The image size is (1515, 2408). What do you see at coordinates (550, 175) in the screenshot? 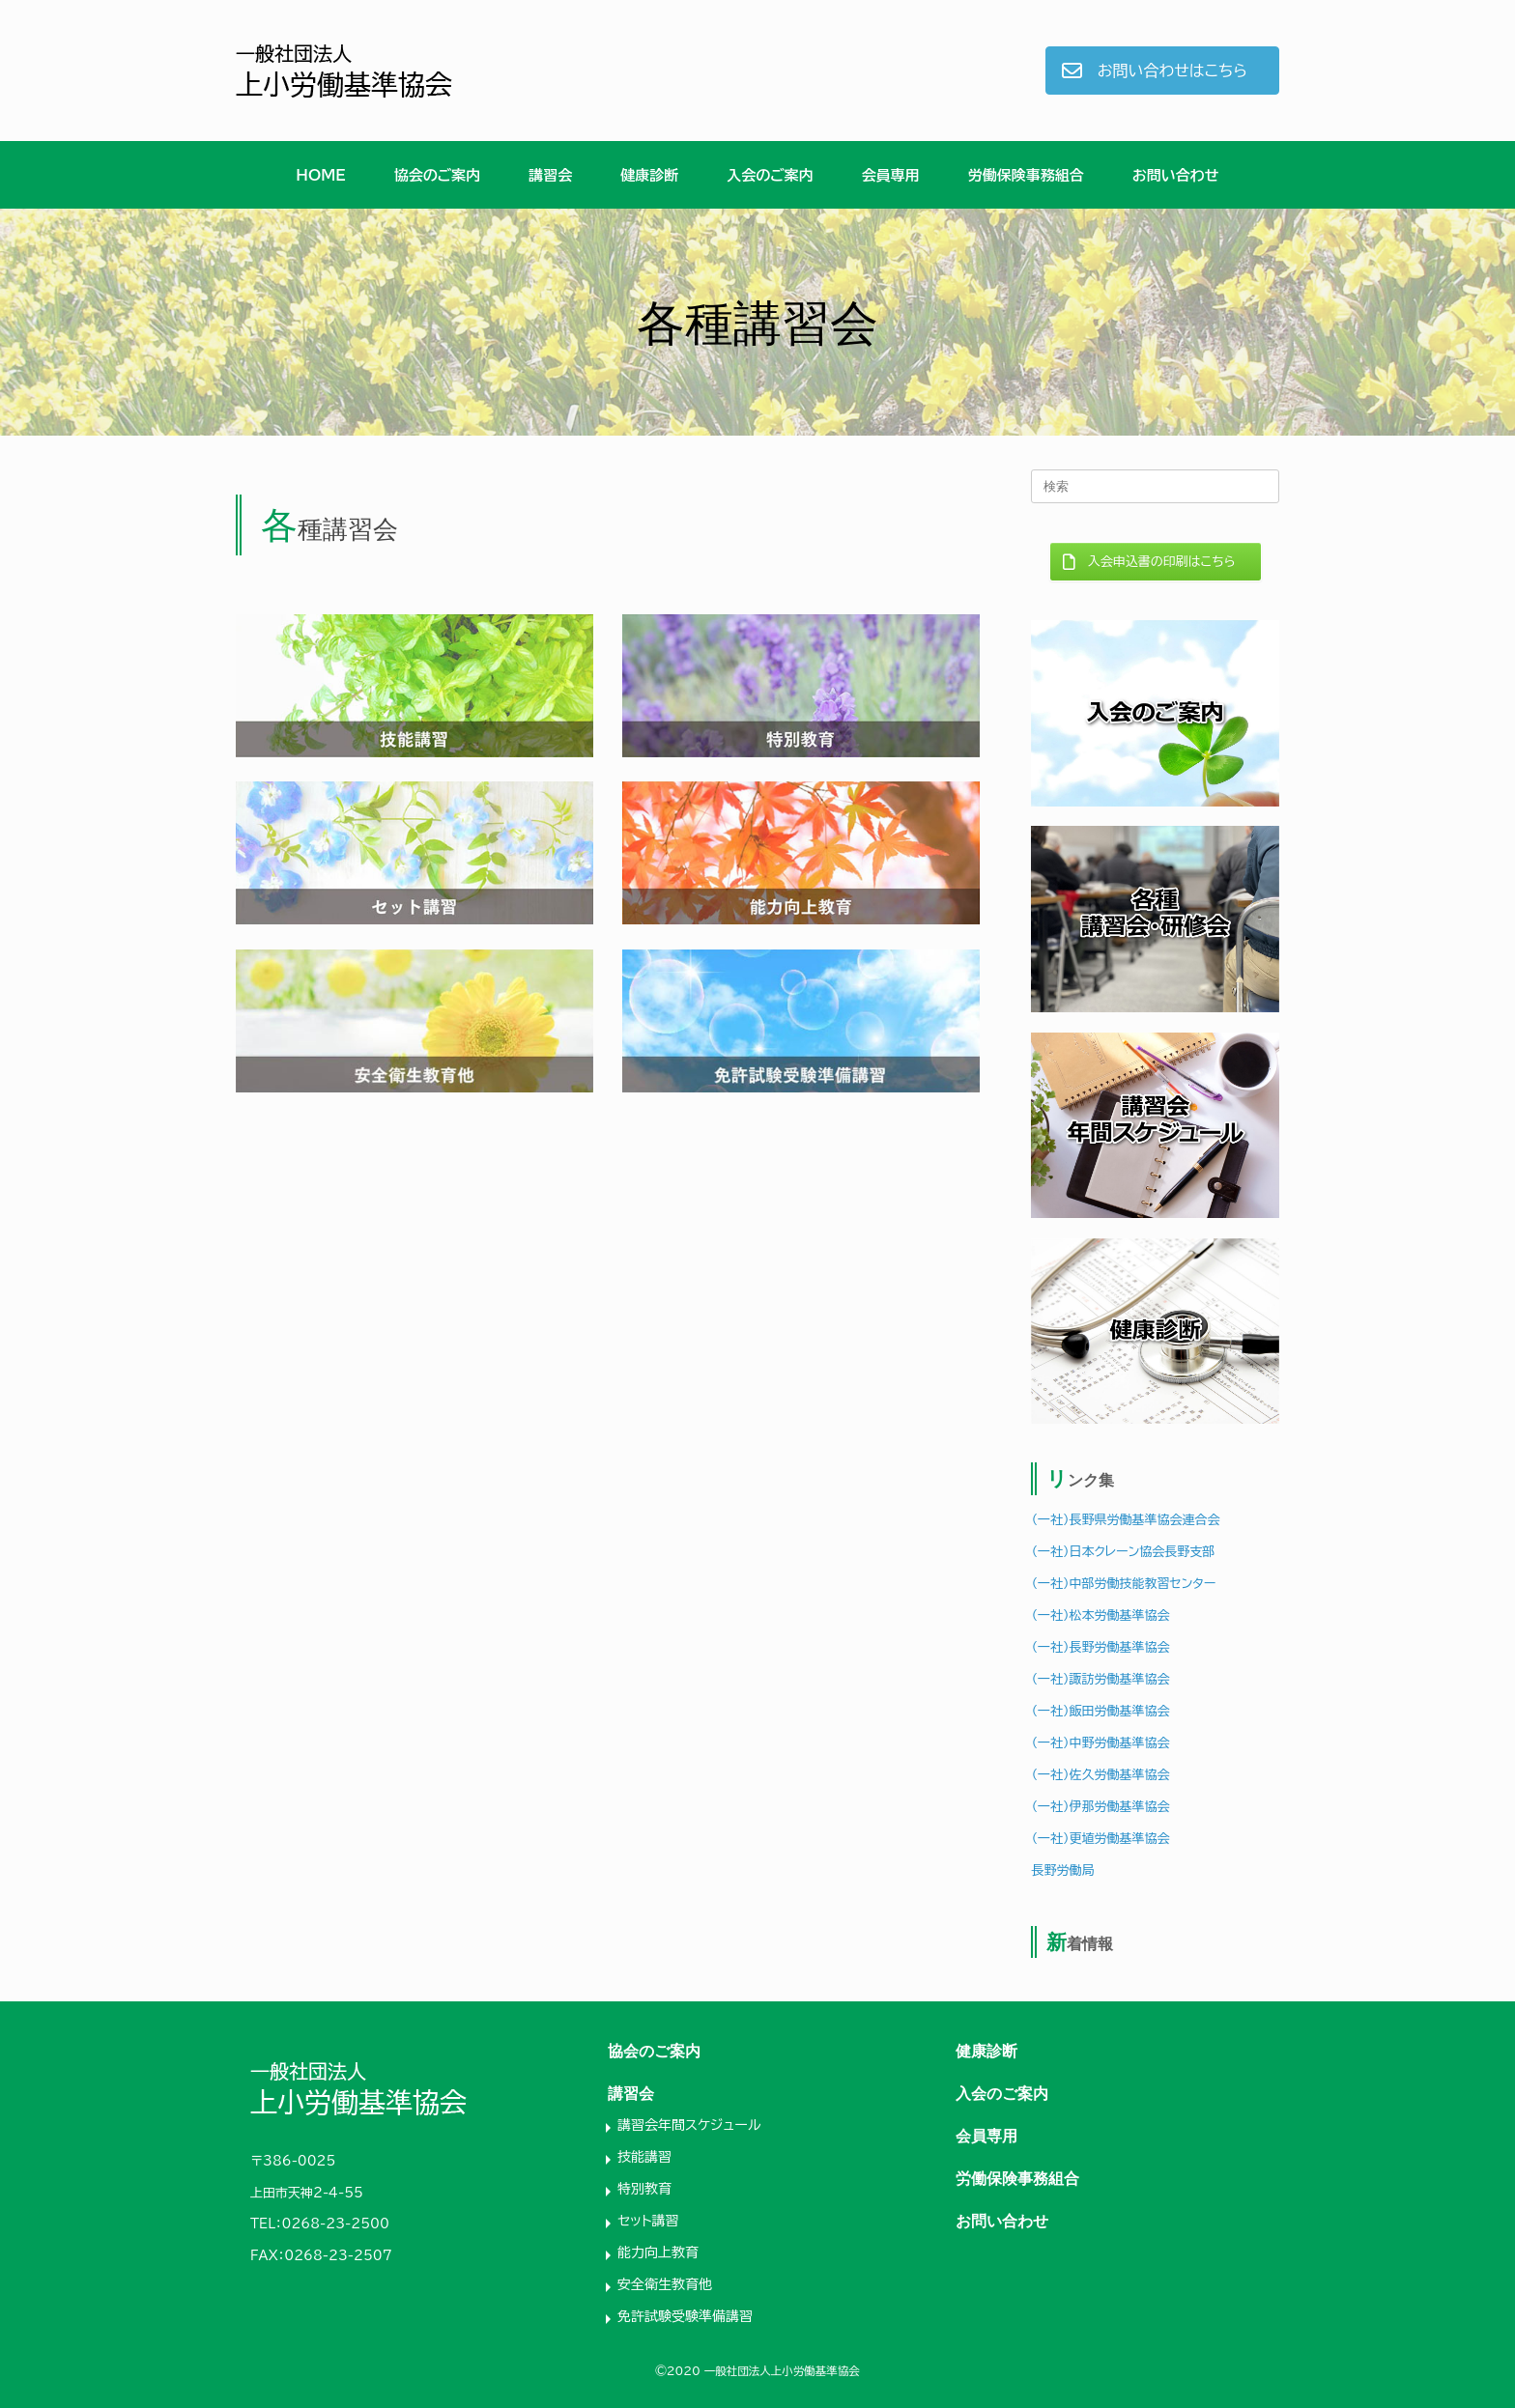
I see `講習会` at bounding box center [550, 175].